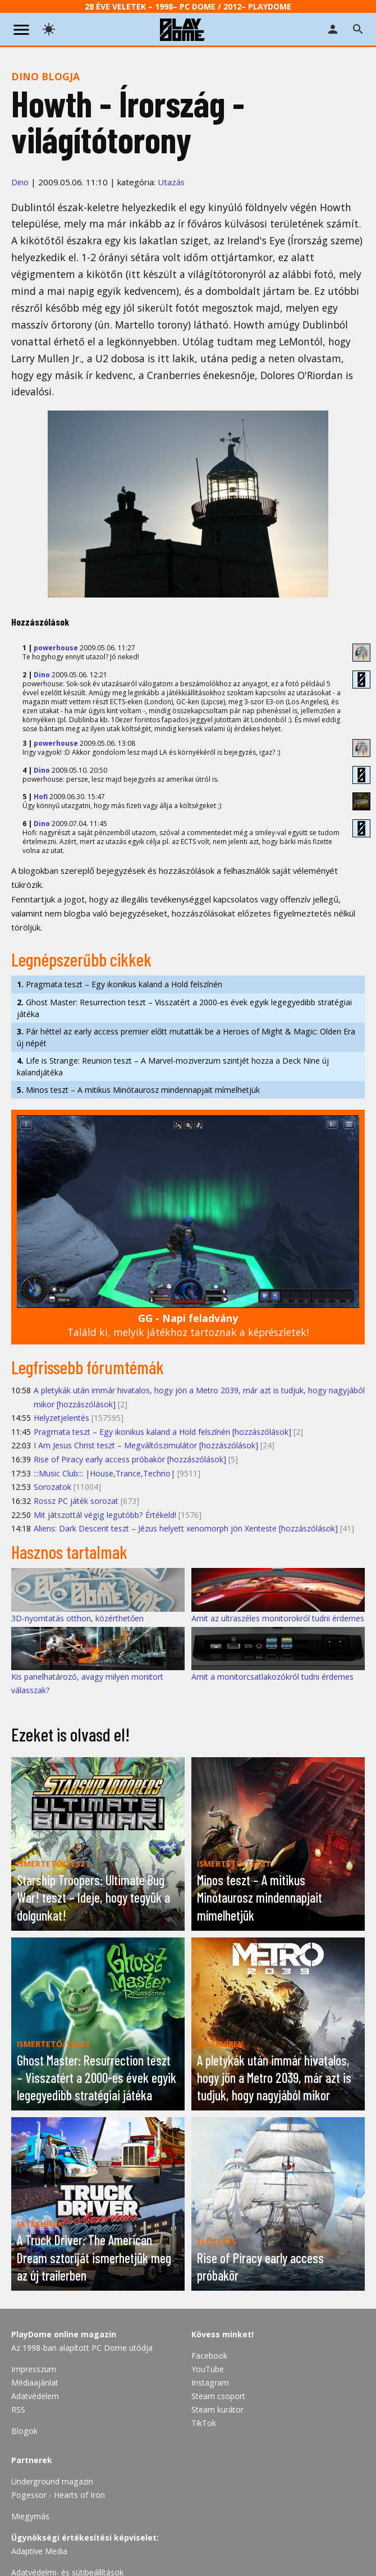 The height and width of the screenshot is (2576, 376). Describe the element at coordinates (146, 1445) in the screenshot. I see `I Am Jesus Christ teszt – Megváltószimulátor [hozzászólások]` at that location.